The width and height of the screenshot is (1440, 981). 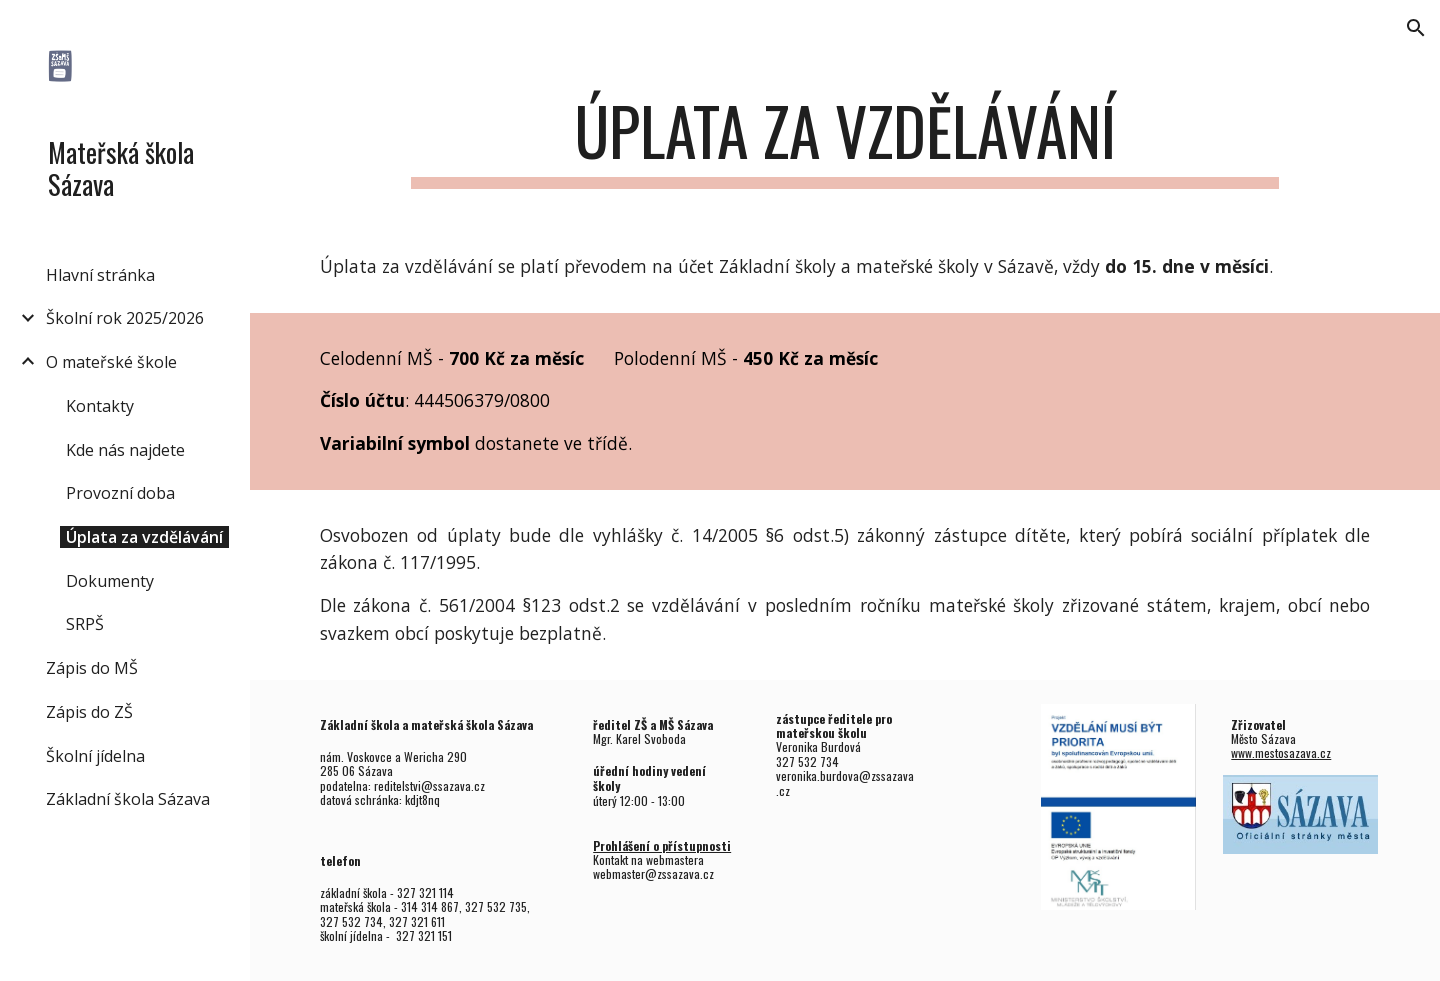 What do you see at coordinates (92, 668) in the screenshot?
I see `Zápis do MŠ [link]` at bounding box center [92, 668].